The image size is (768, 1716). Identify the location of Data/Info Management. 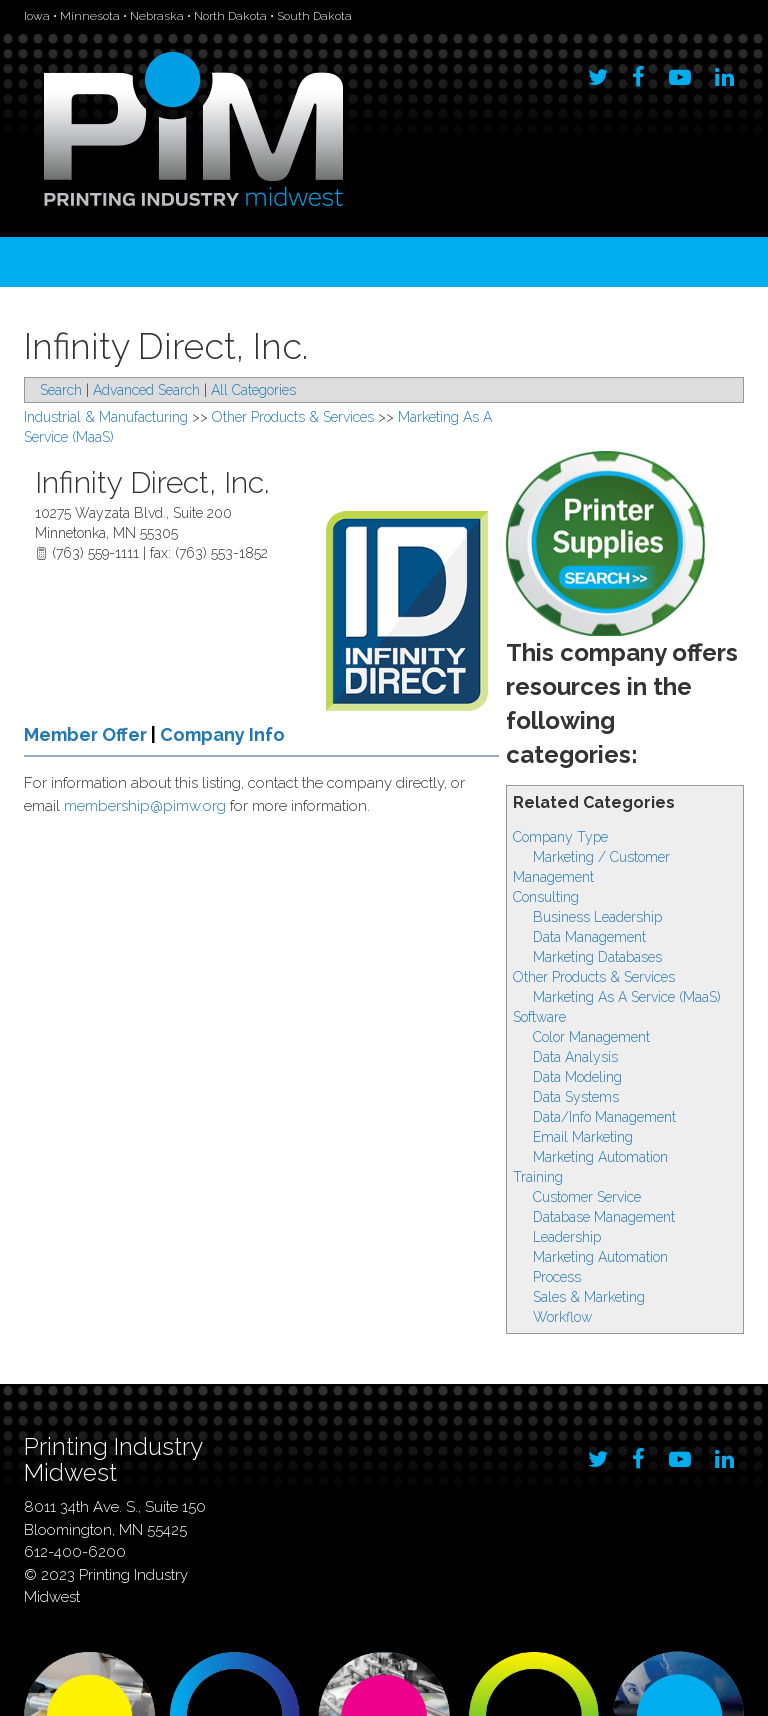
(604, 1117).